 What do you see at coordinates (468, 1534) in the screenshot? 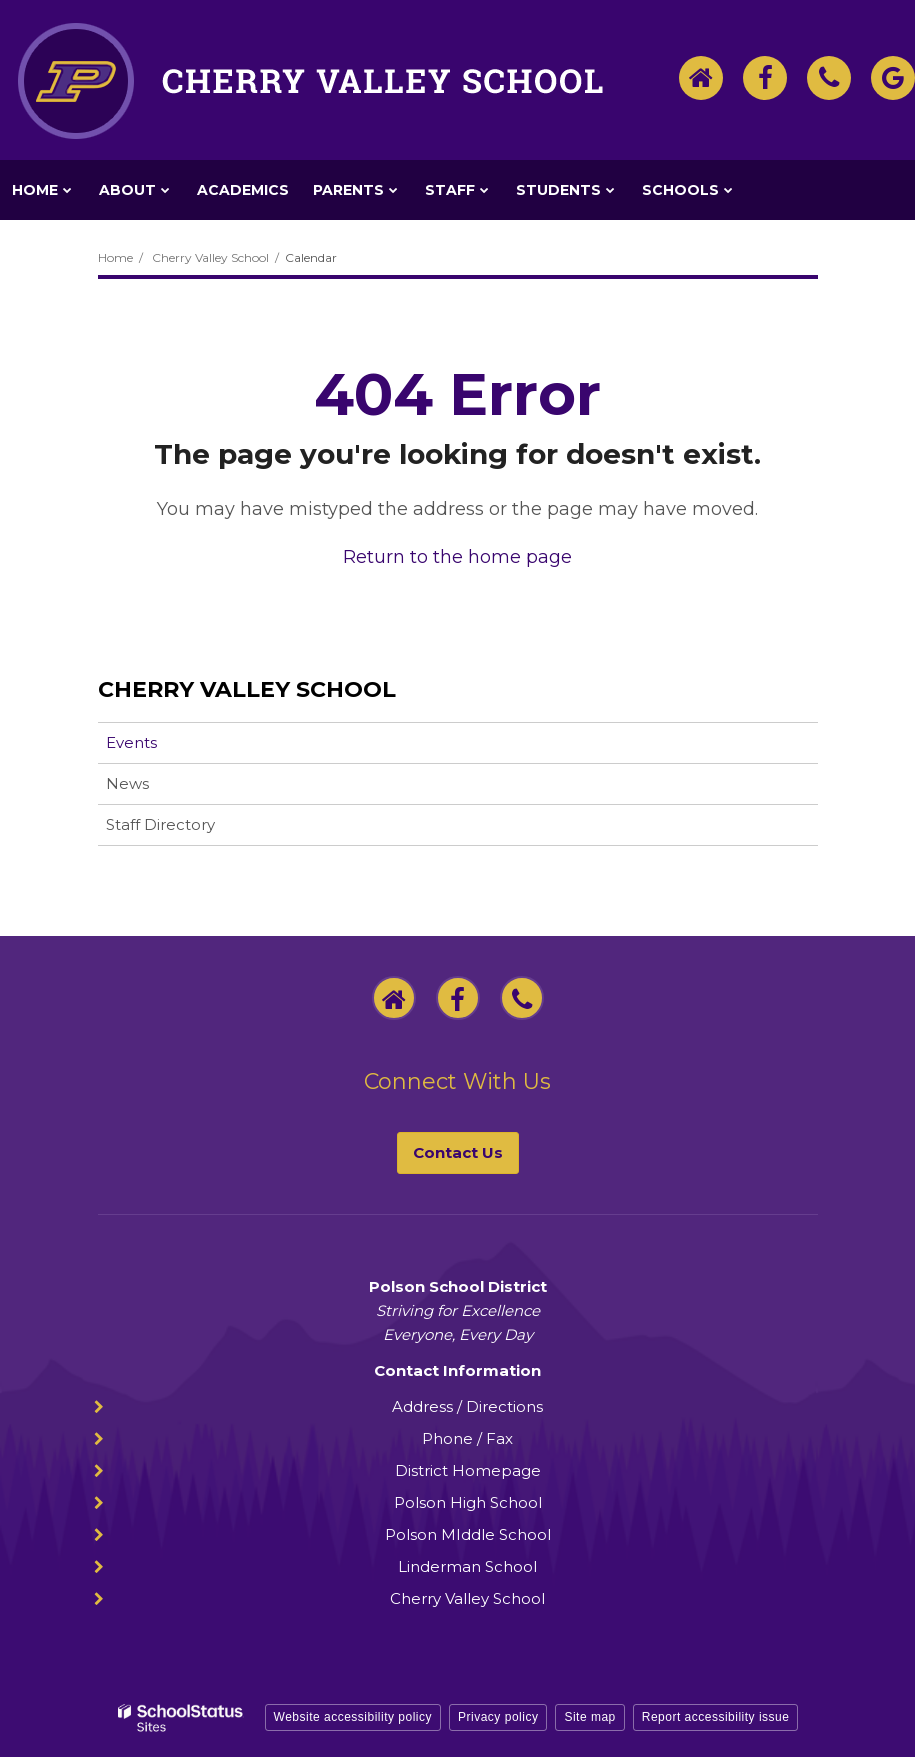
I see `Polson MIddle School` at bounding box center [468, 1534].